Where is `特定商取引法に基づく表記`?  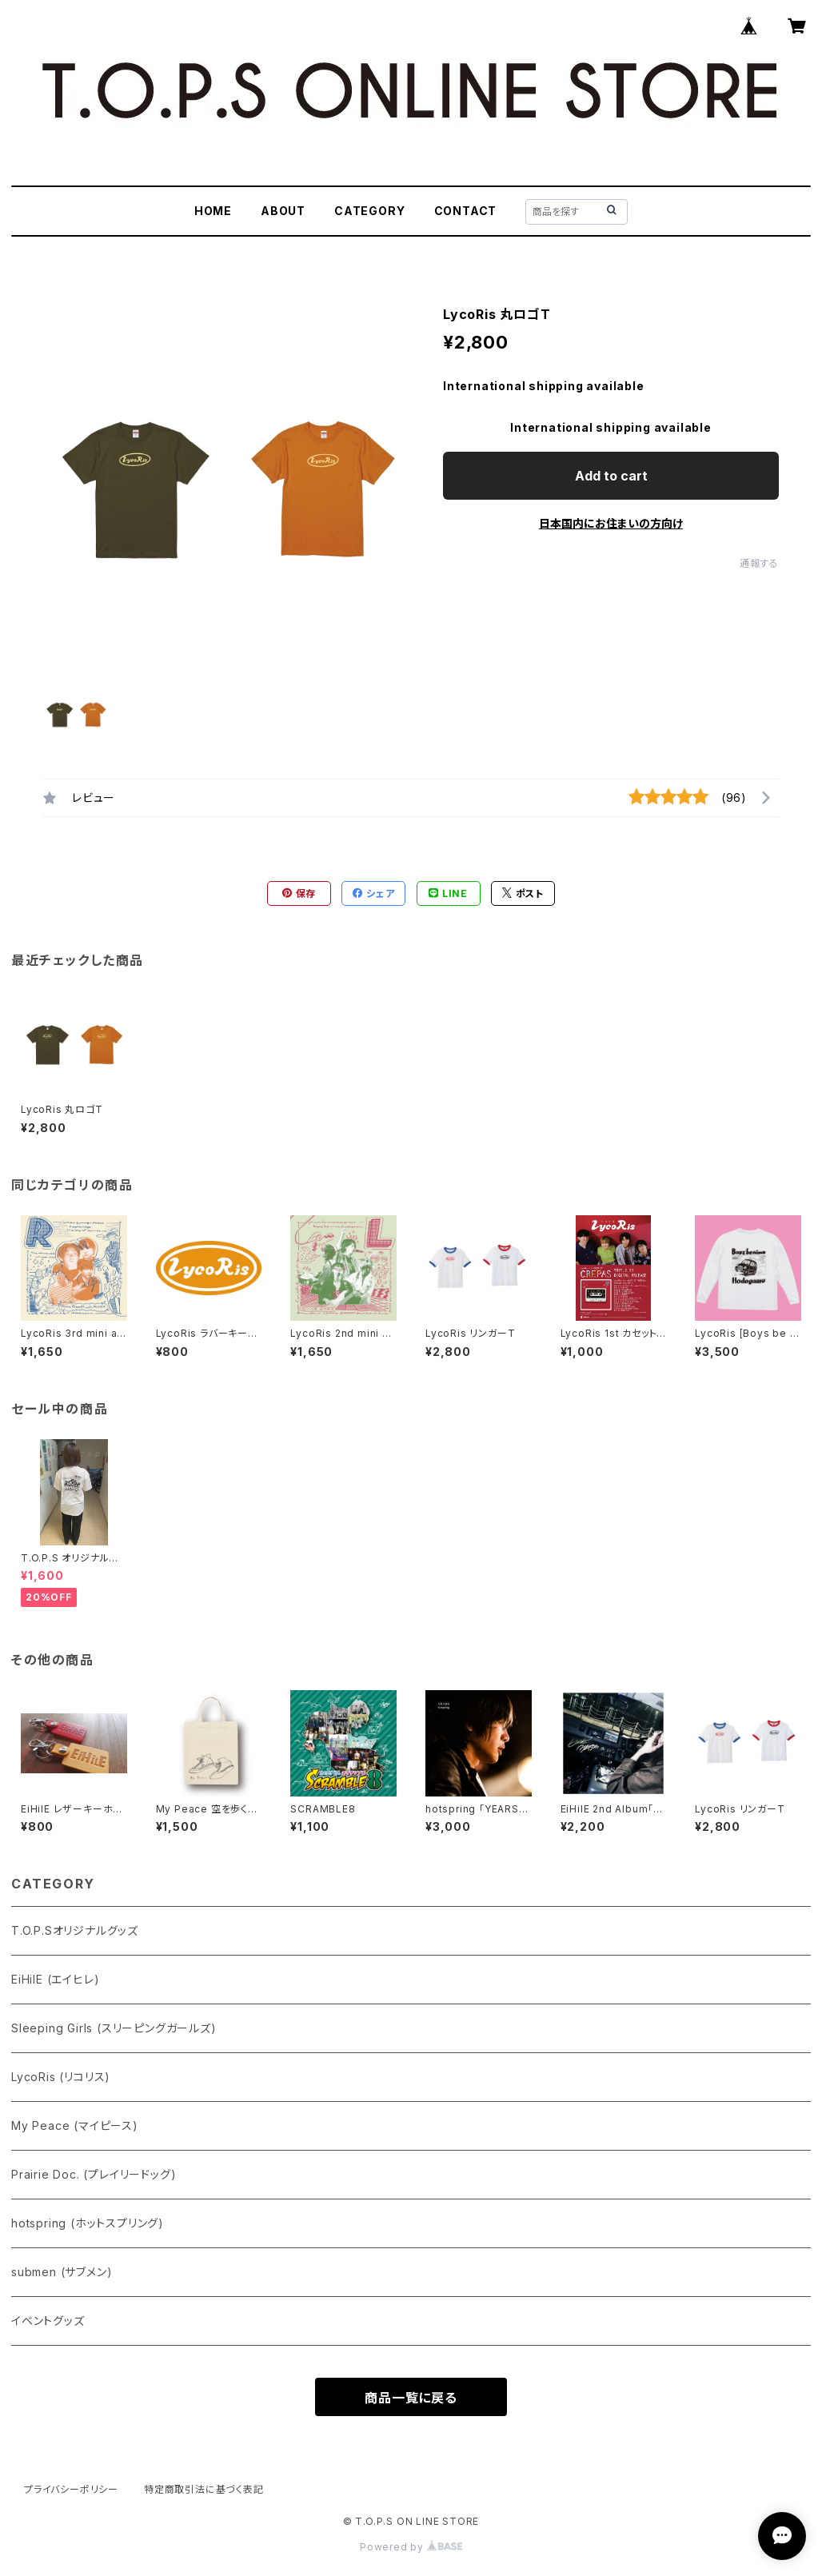 特定商取引法に基づく表記 is located at coordinates (204, 2489).